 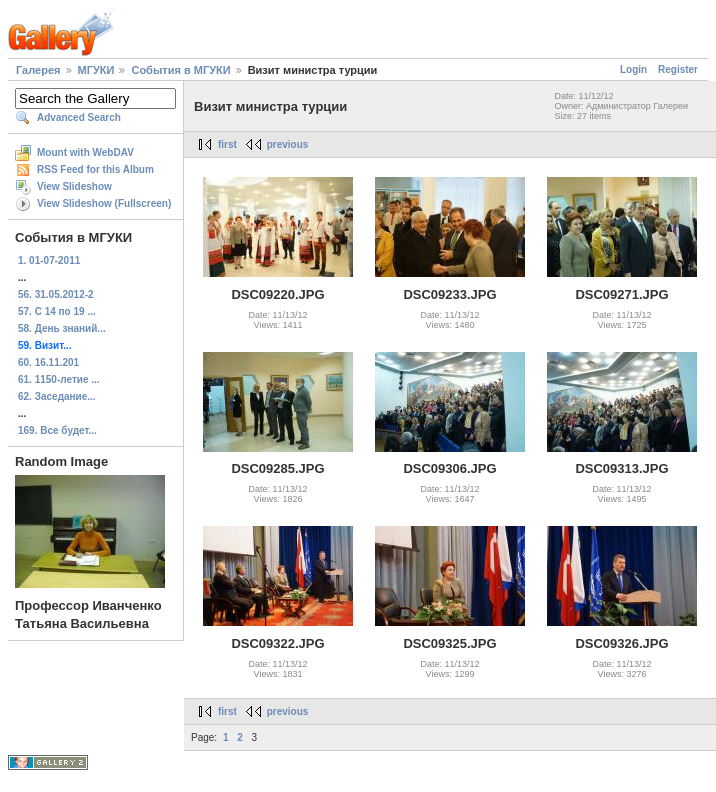 What do you see at coordinates (79, 117) in the screenshot?
I see `Advanced Search` at bounding box center [79, 117].